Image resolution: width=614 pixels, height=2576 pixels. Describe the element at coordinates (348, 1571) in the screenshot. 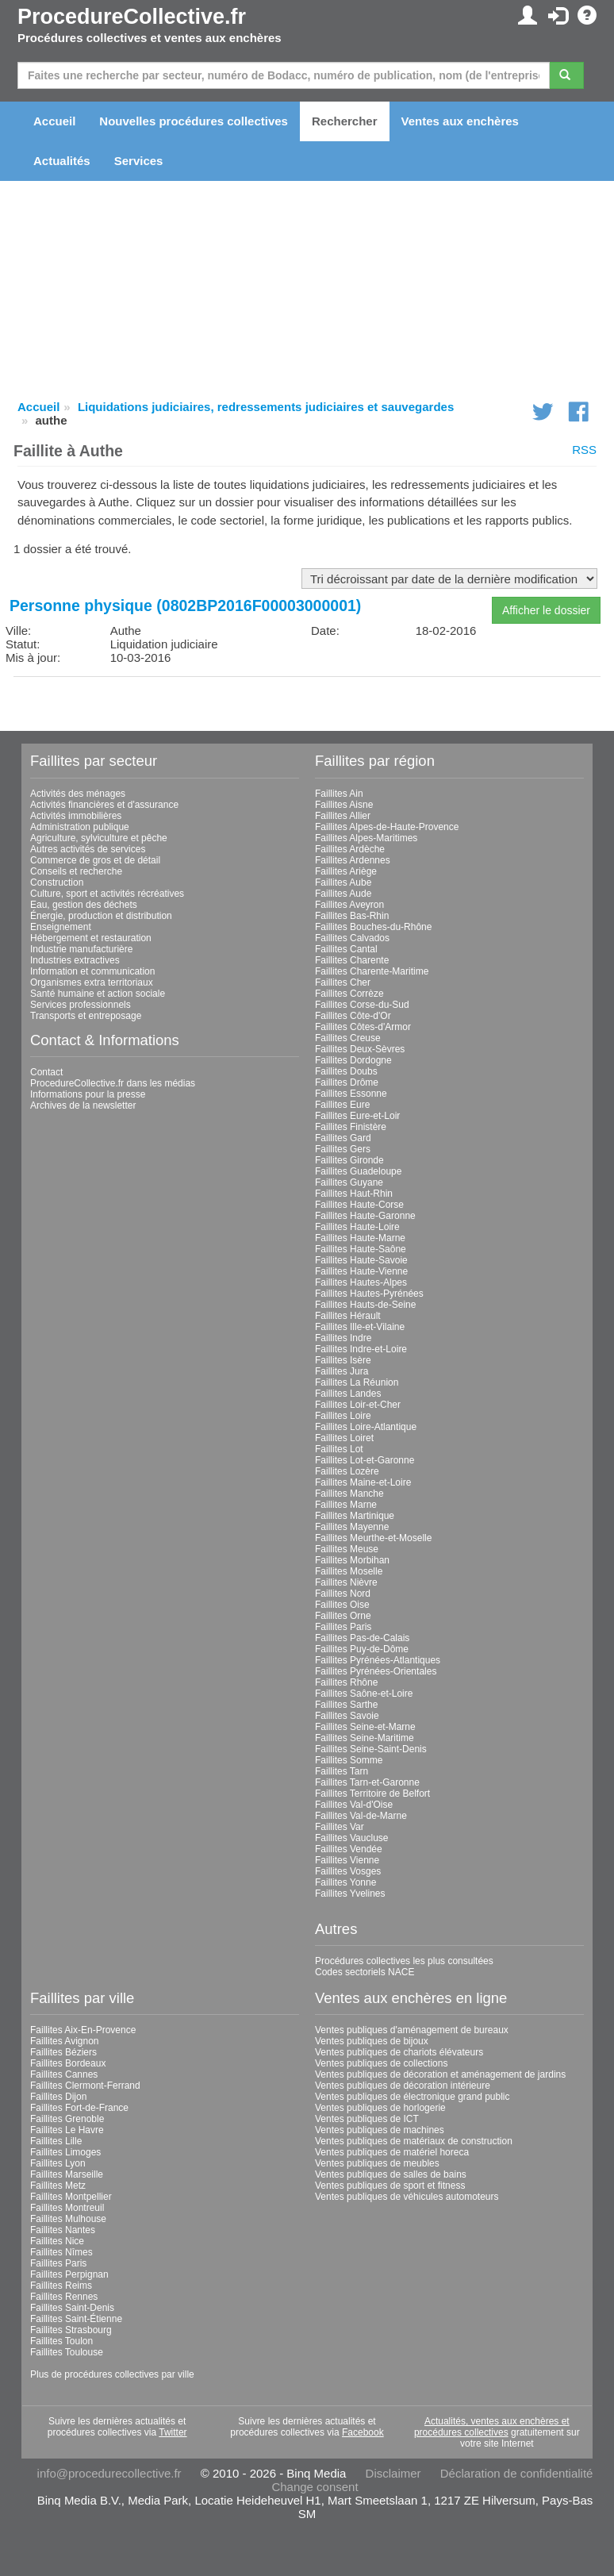

I see `Faillites Moselle` at that location.